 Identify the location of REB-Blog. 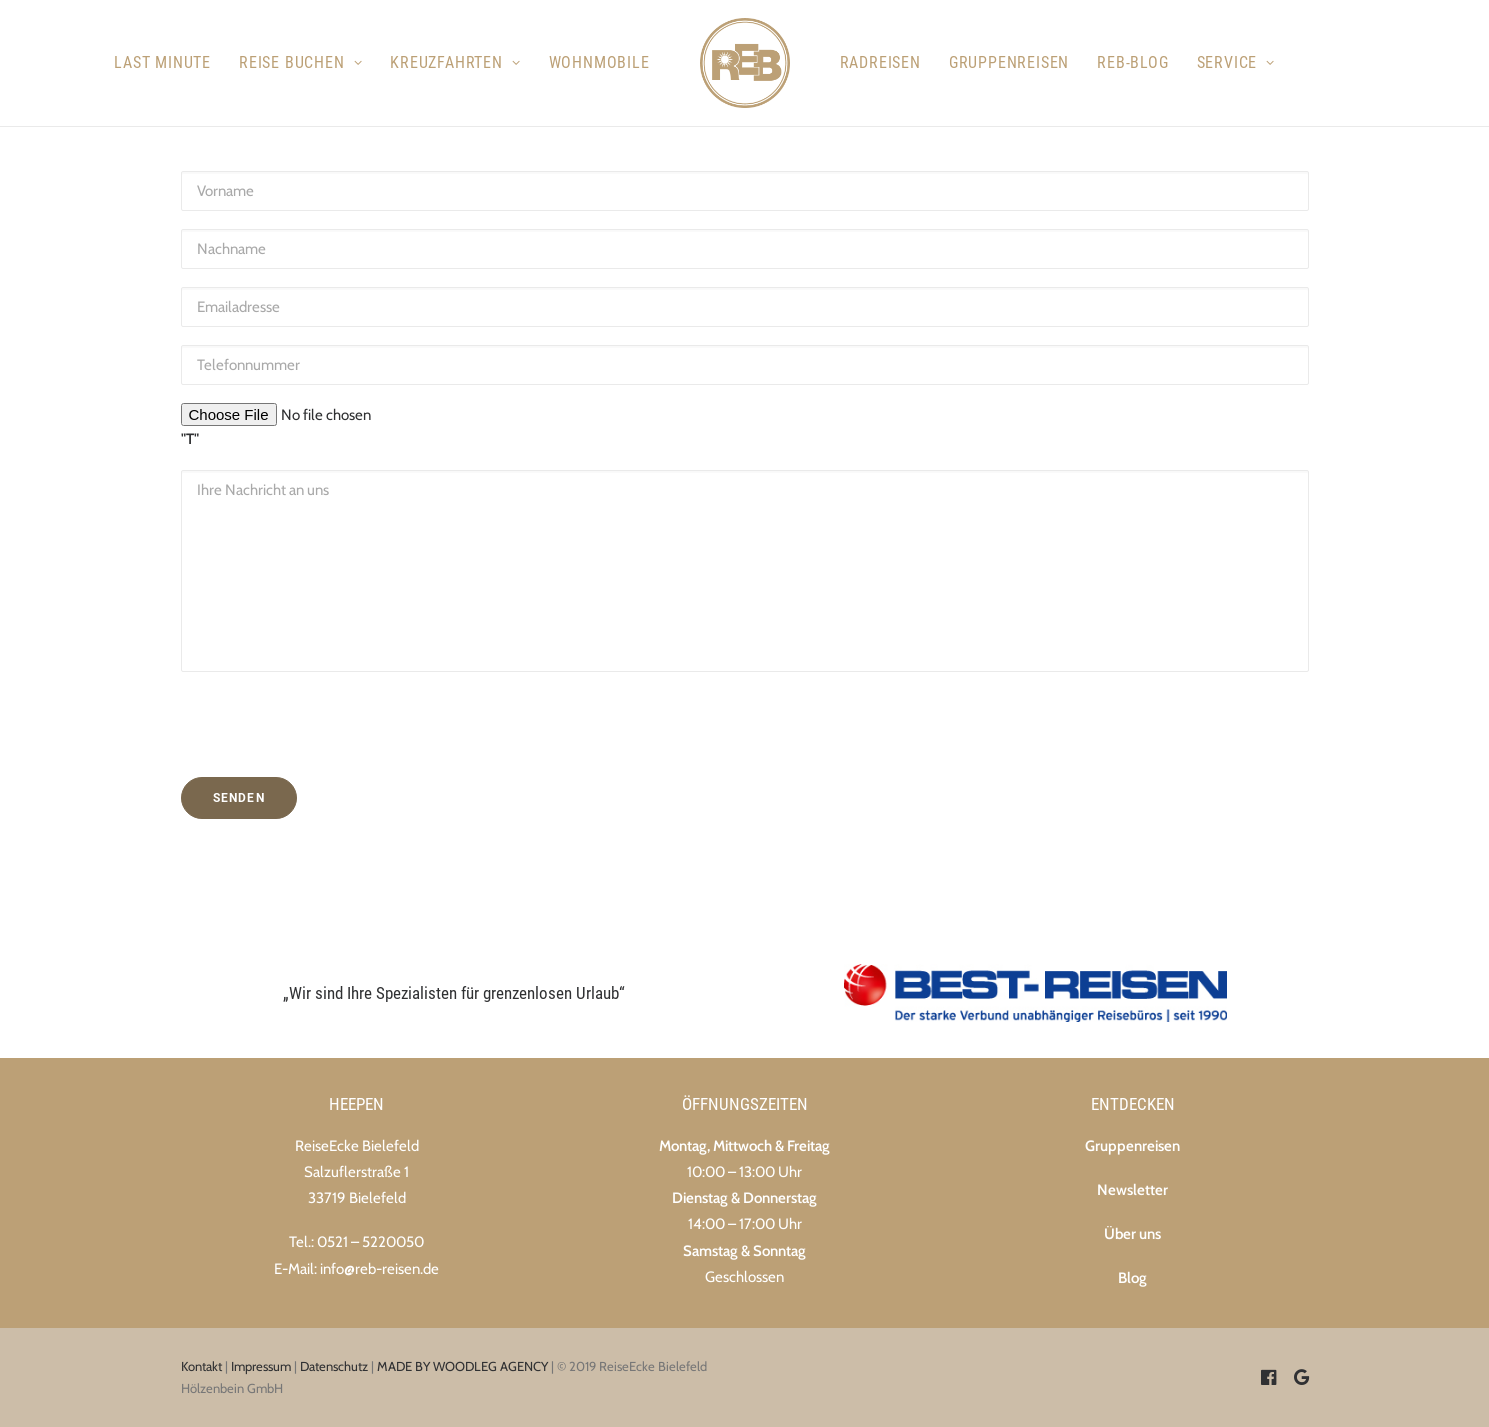
(1132, 62).